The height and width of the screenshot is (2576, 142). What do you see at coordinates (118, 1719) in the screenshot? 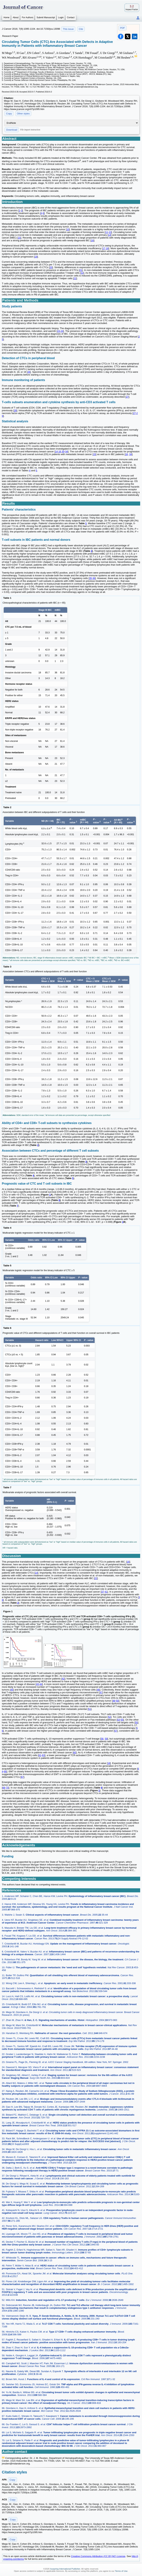
I see `53` at bounding box center [118, 1719].